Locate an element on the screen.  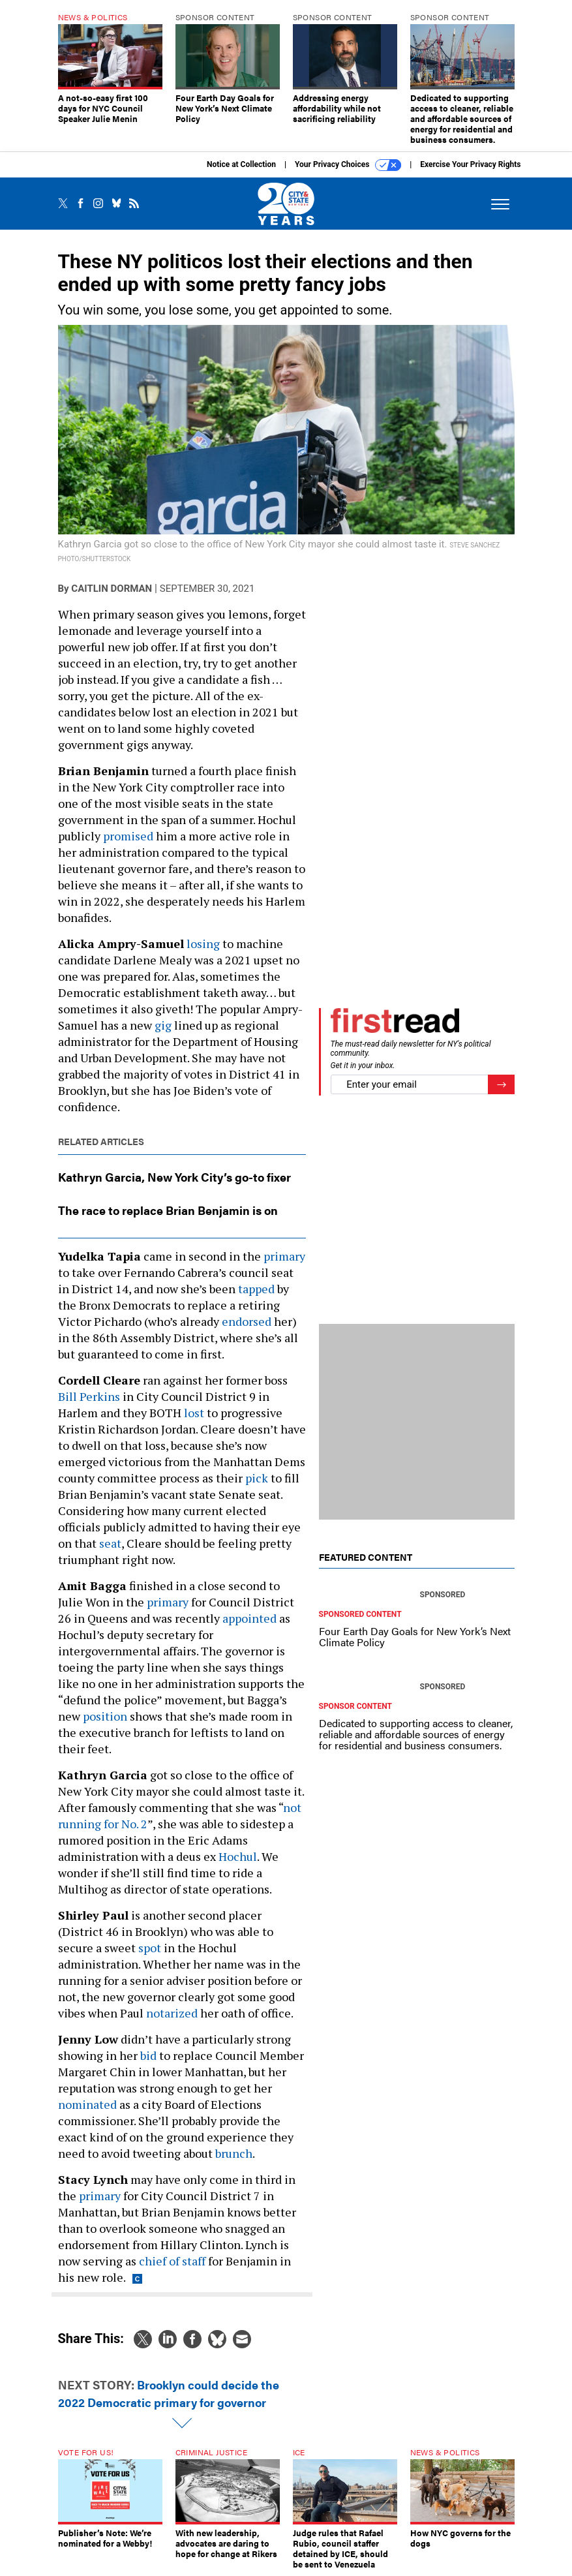
losing is located at coordinates (203, 943).